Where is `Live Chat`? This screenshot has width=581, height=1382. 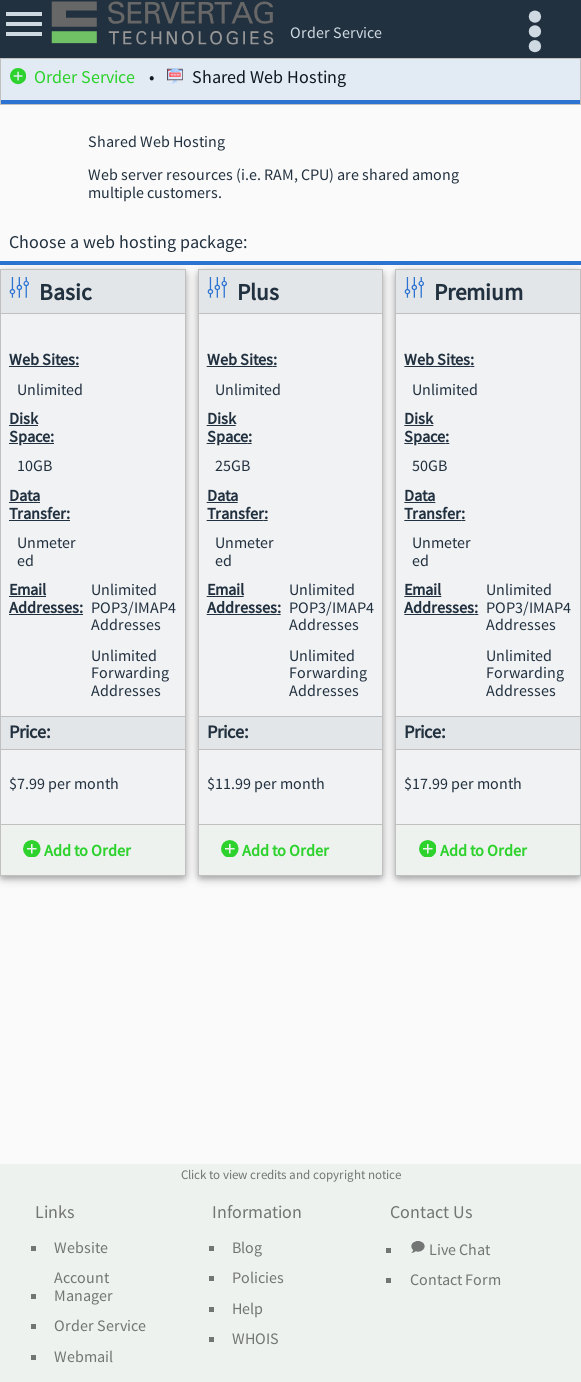
Live Chat is located at coordinates (450, 1249).